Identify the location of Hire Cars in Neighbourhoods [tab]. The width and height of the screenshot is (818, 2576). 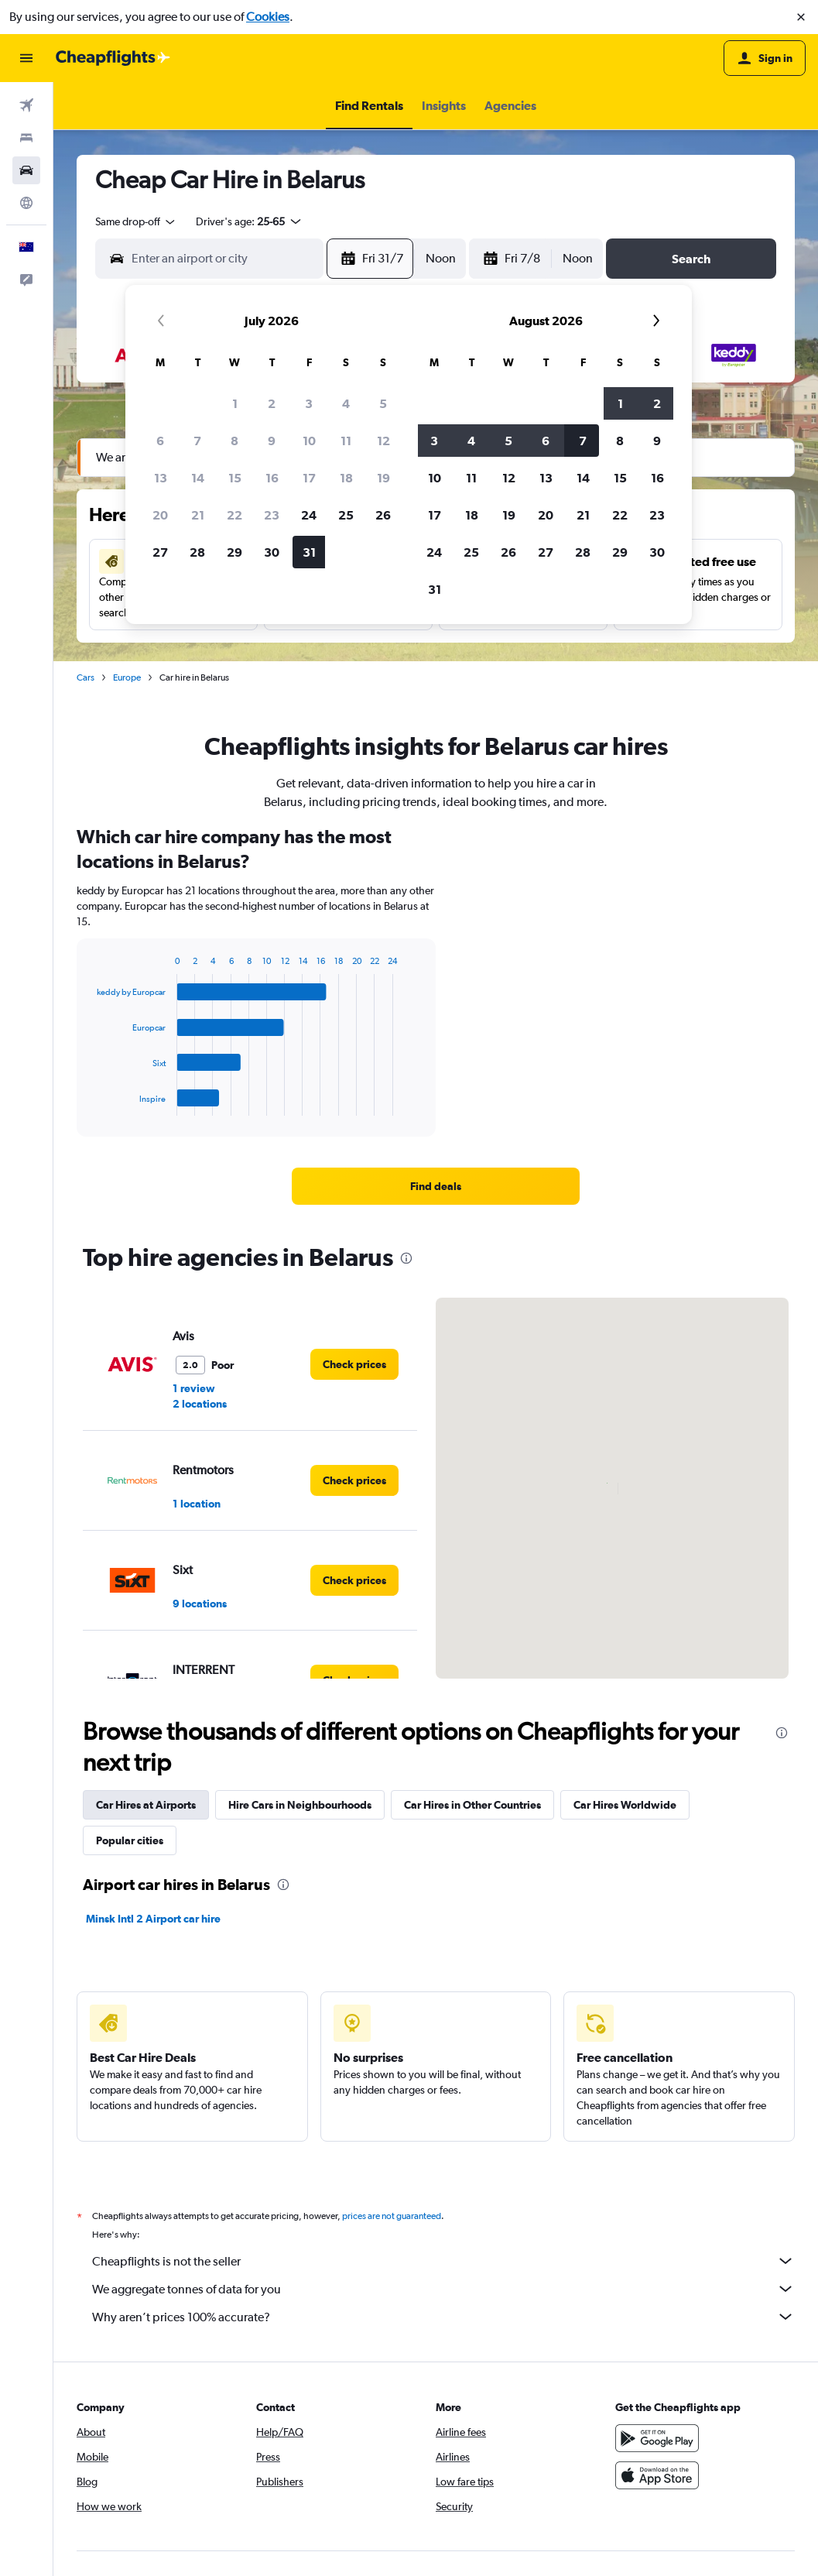
(299, 1805).